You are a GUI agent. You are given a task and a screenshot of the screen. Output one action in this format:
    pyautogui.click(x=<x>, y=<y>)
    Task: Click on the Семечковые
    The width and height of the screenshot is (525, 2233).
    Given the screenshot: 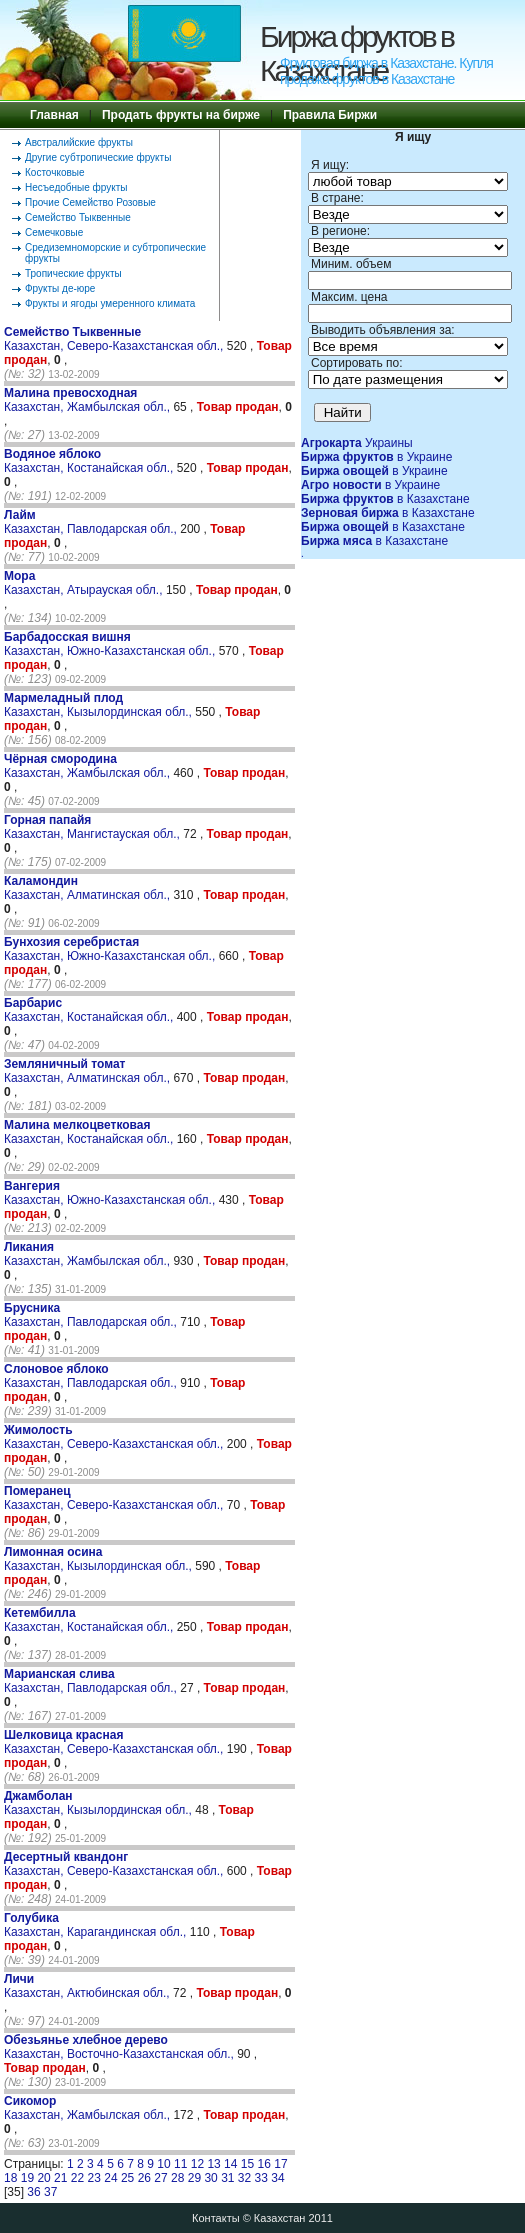 What is the action you would take?
    pyautogui.click(x=54, y=232)
    